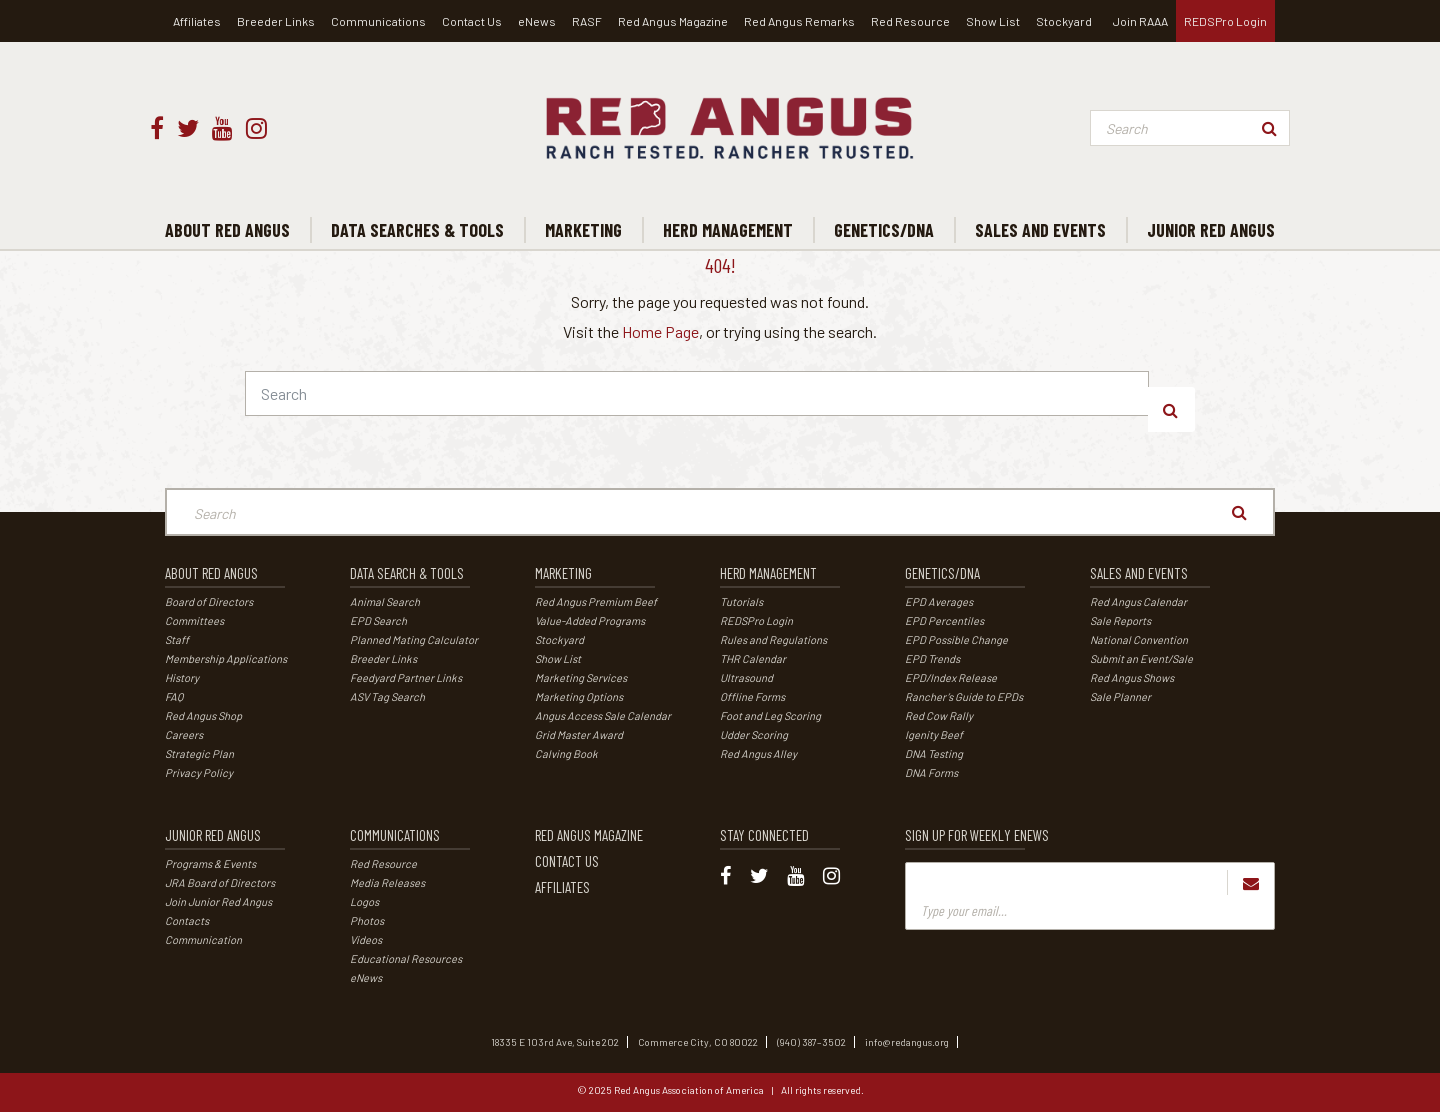 The width and height of the screenshot is (1440, 1112). I want to click on Igenity Beef, so click(934, 734).